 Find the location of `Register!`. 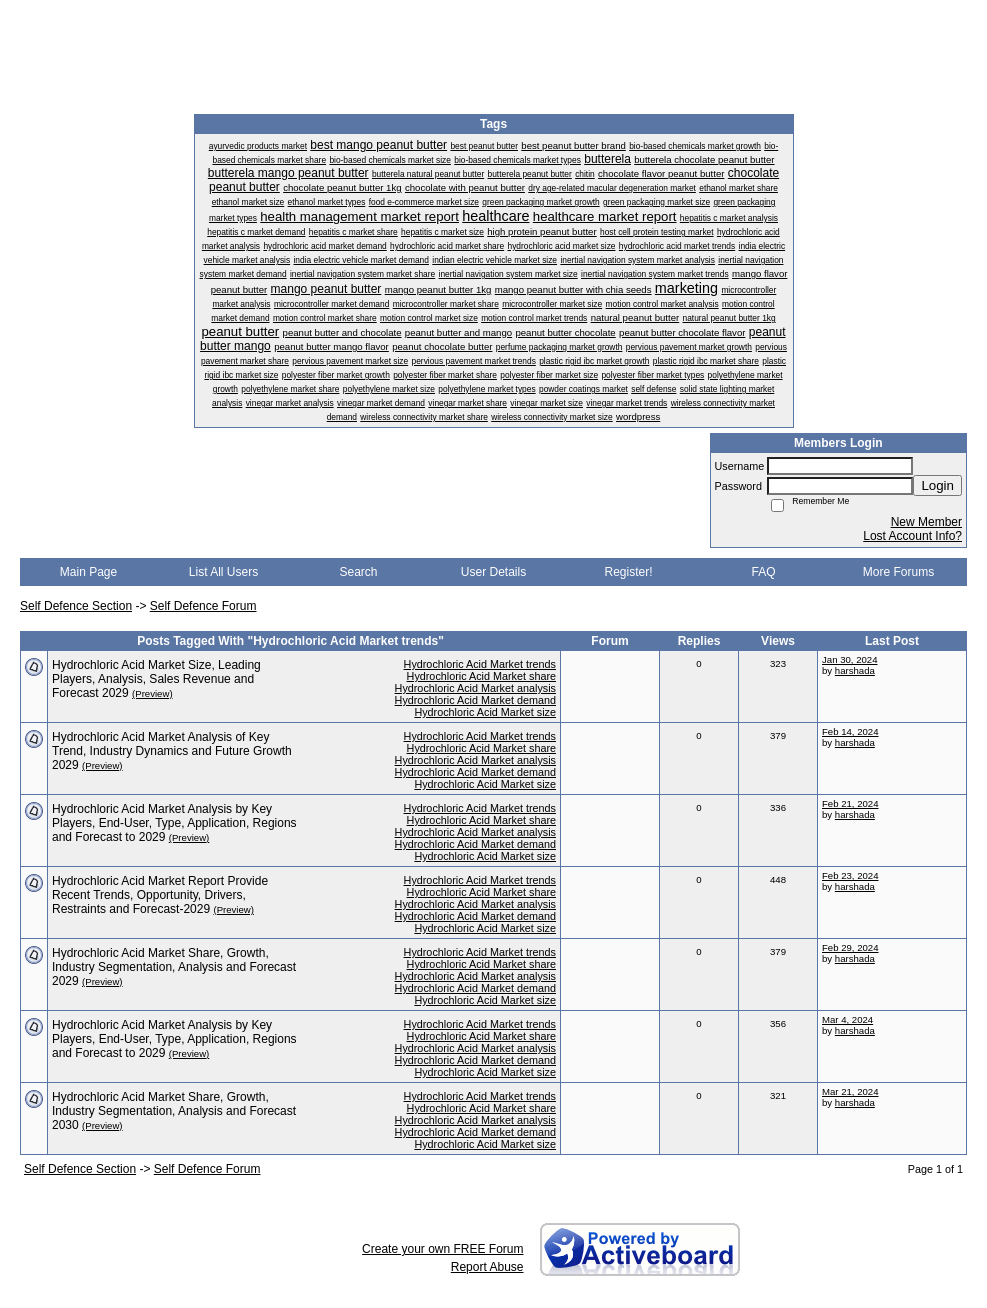

Register! is located at coordinates (628, 572).